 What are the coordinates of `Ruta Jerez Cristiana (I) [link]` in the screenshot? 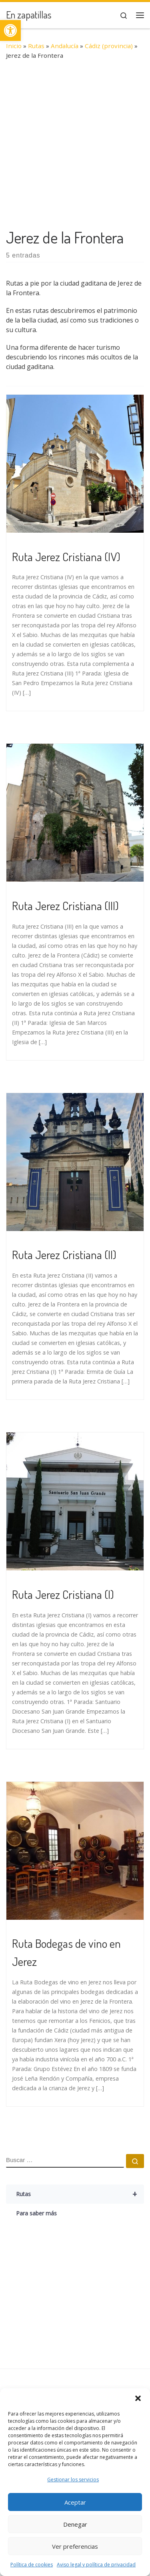 It's located at (63, 1594).